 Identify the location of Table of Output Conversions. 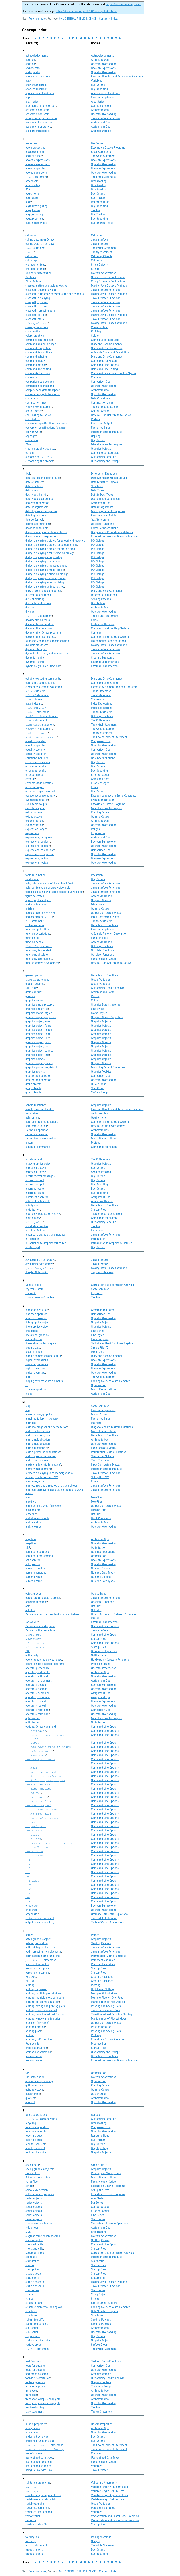
(107, 1922).